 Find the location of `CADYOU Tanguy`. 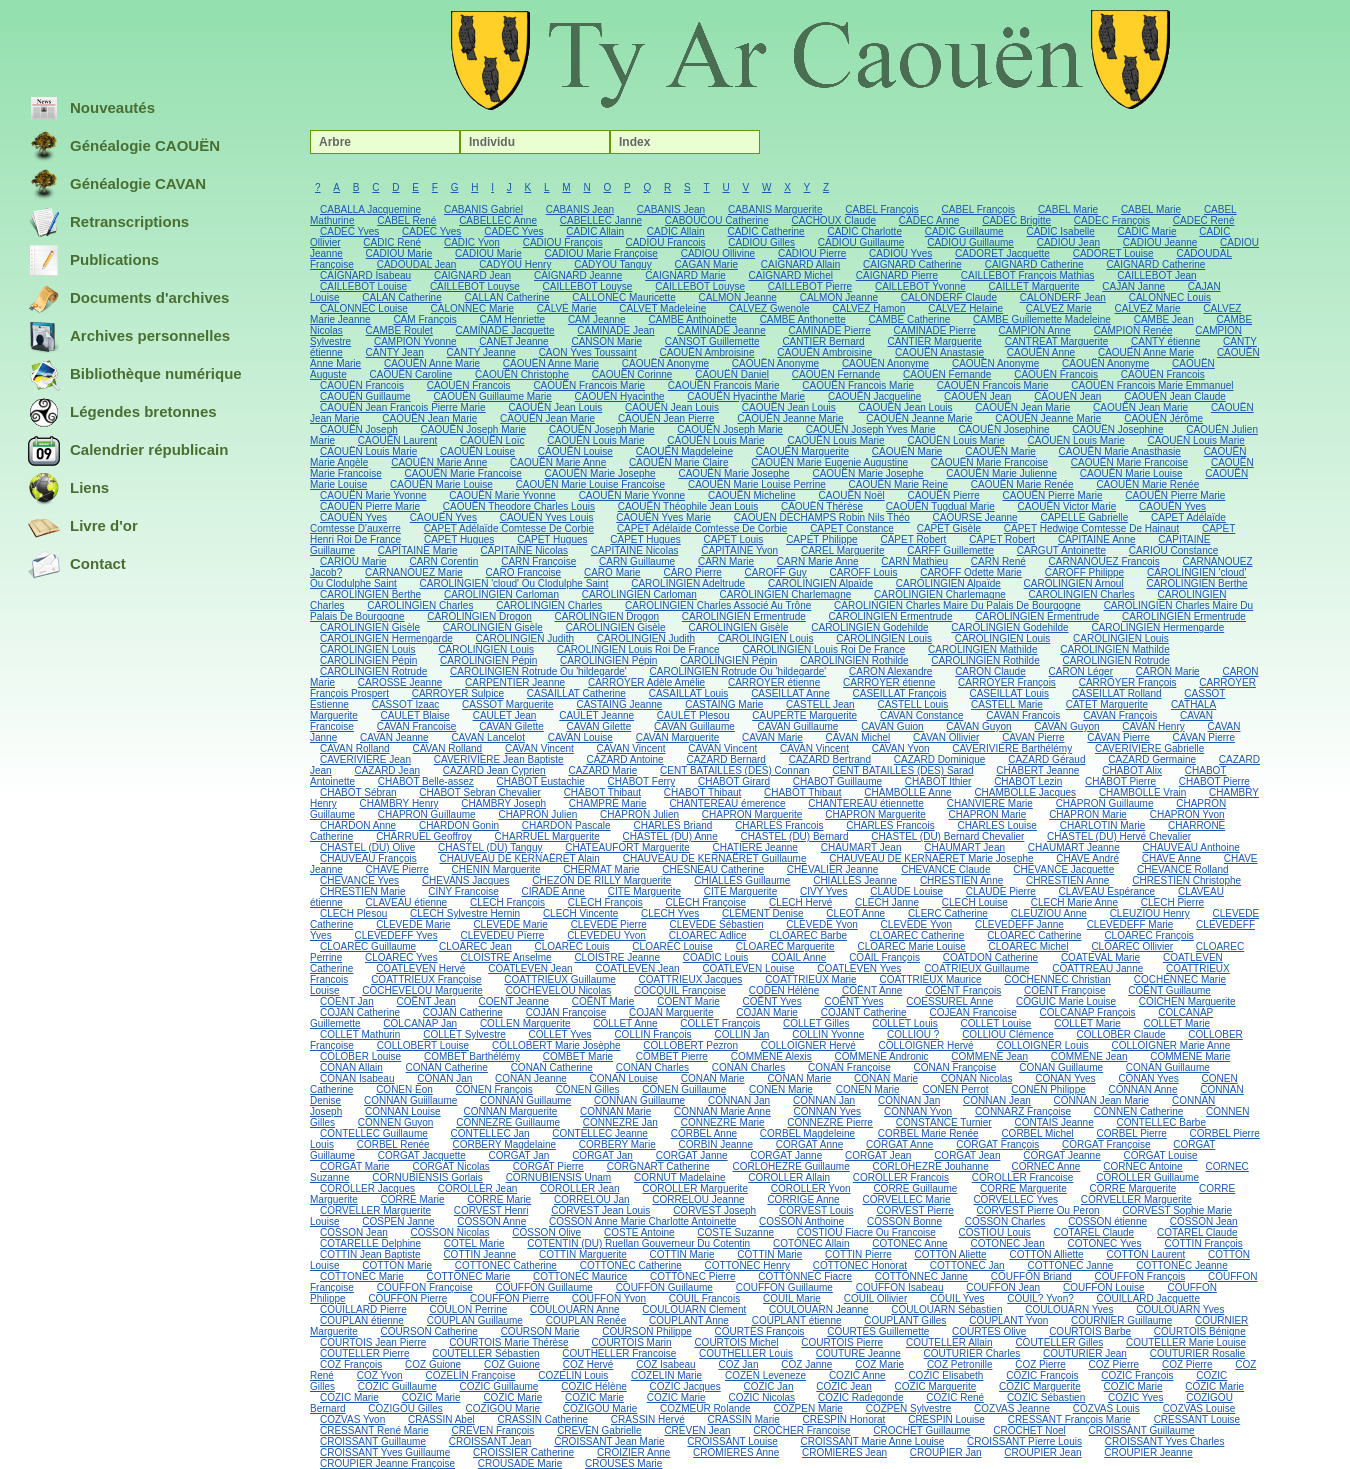

CADYOU Tanguy is located at coordinates (613, 264).